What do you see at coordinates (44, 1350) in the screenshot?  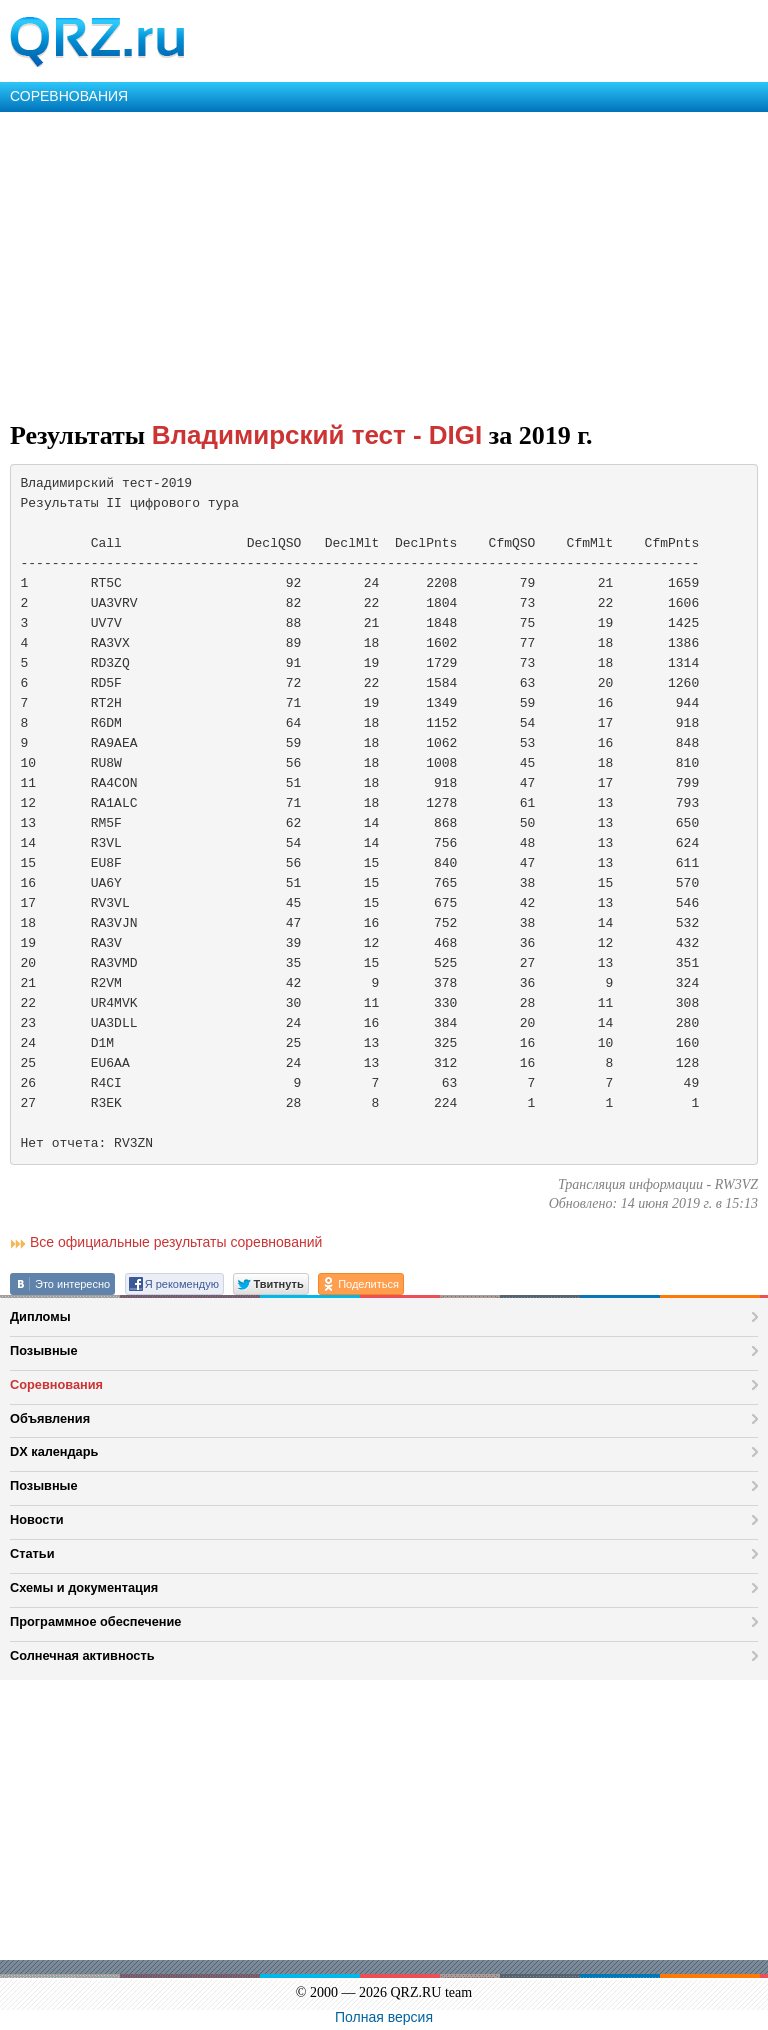 I see `Позывные` at bounding box center [44, 1350].